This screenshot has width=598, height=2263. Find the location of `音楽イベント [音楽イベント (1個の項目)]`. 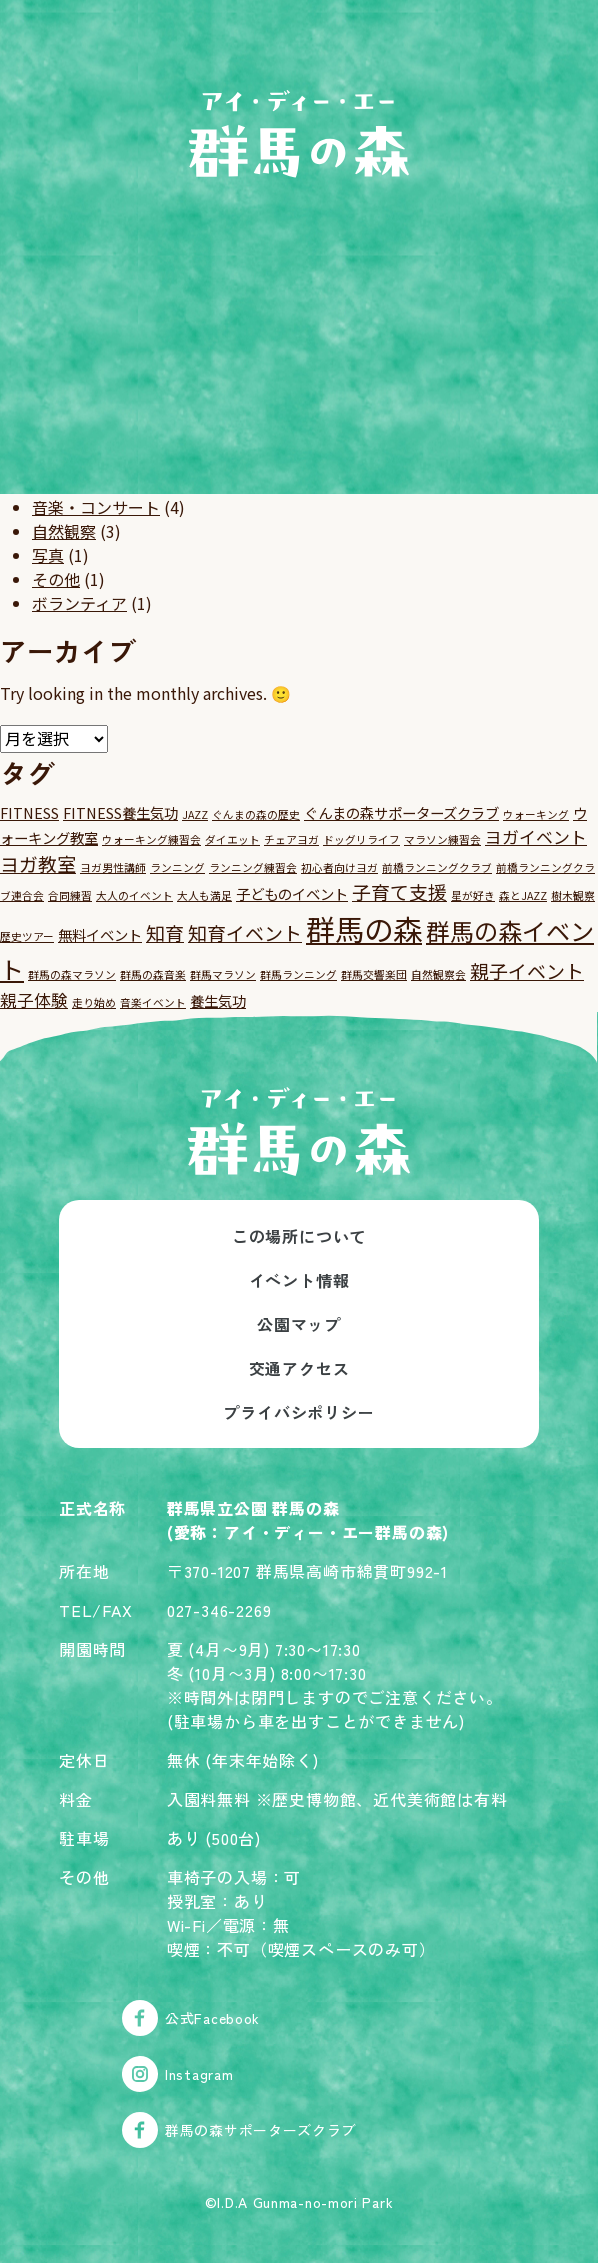

音楽イベント [音楽イベント (1個の項目)] is located at coordinates (153, 1002).